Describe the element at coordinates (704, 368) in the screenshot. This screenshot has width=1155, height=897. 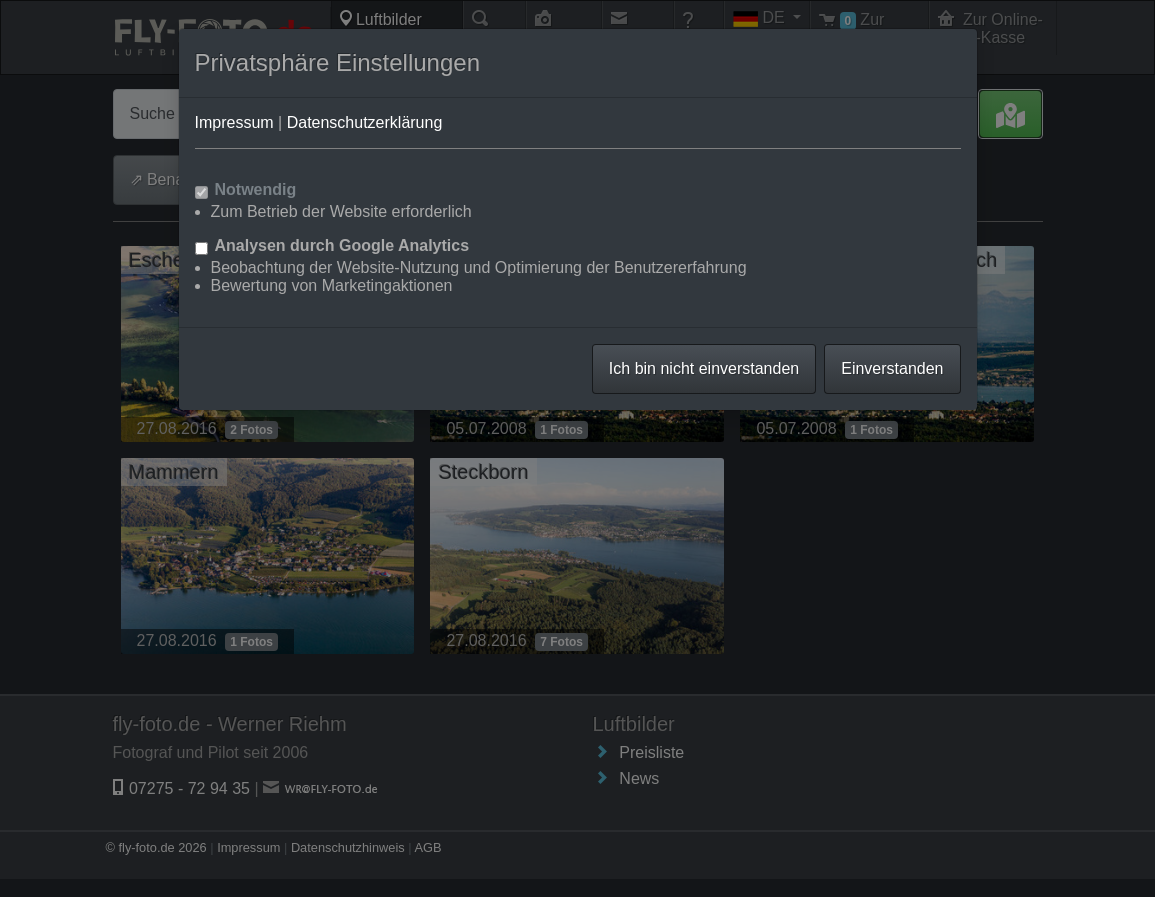
I see `Ich bin nicht einverstanden` at that location.